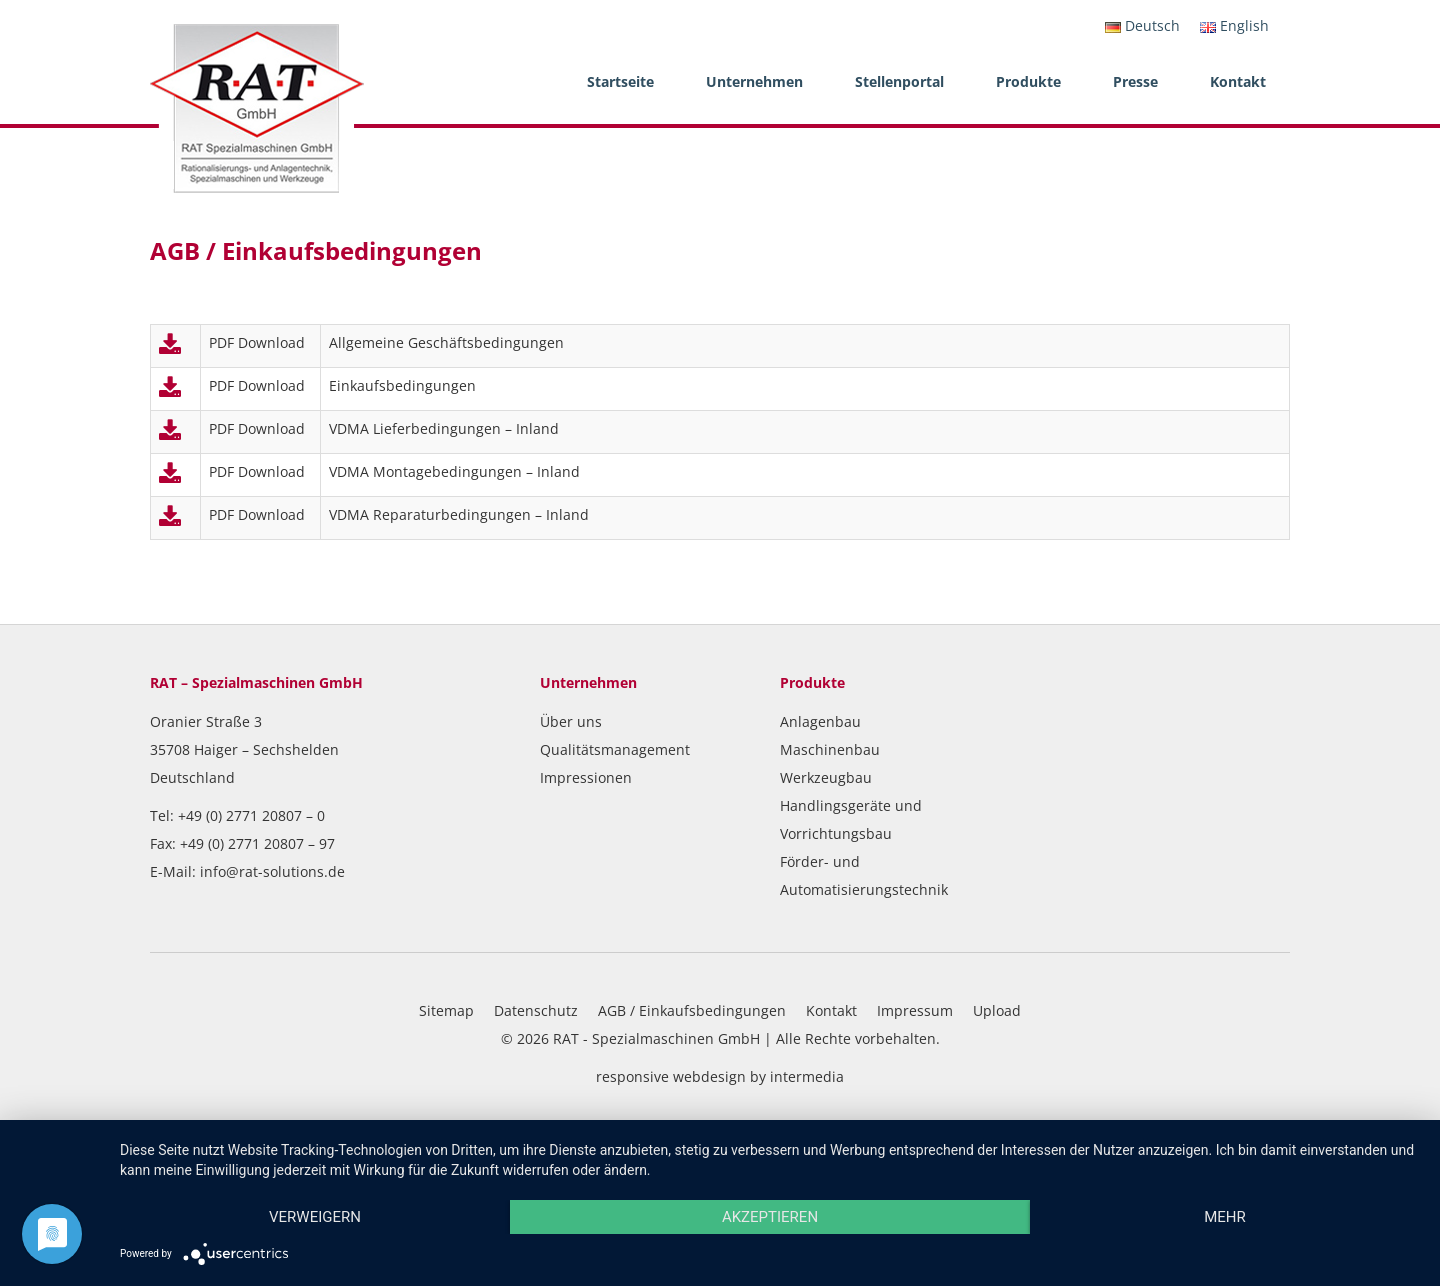 This screenshot has width=1440, height=1286. Describe the element at coordinates (1028, 81) in the screenshot. I see `Produkte` at that location.